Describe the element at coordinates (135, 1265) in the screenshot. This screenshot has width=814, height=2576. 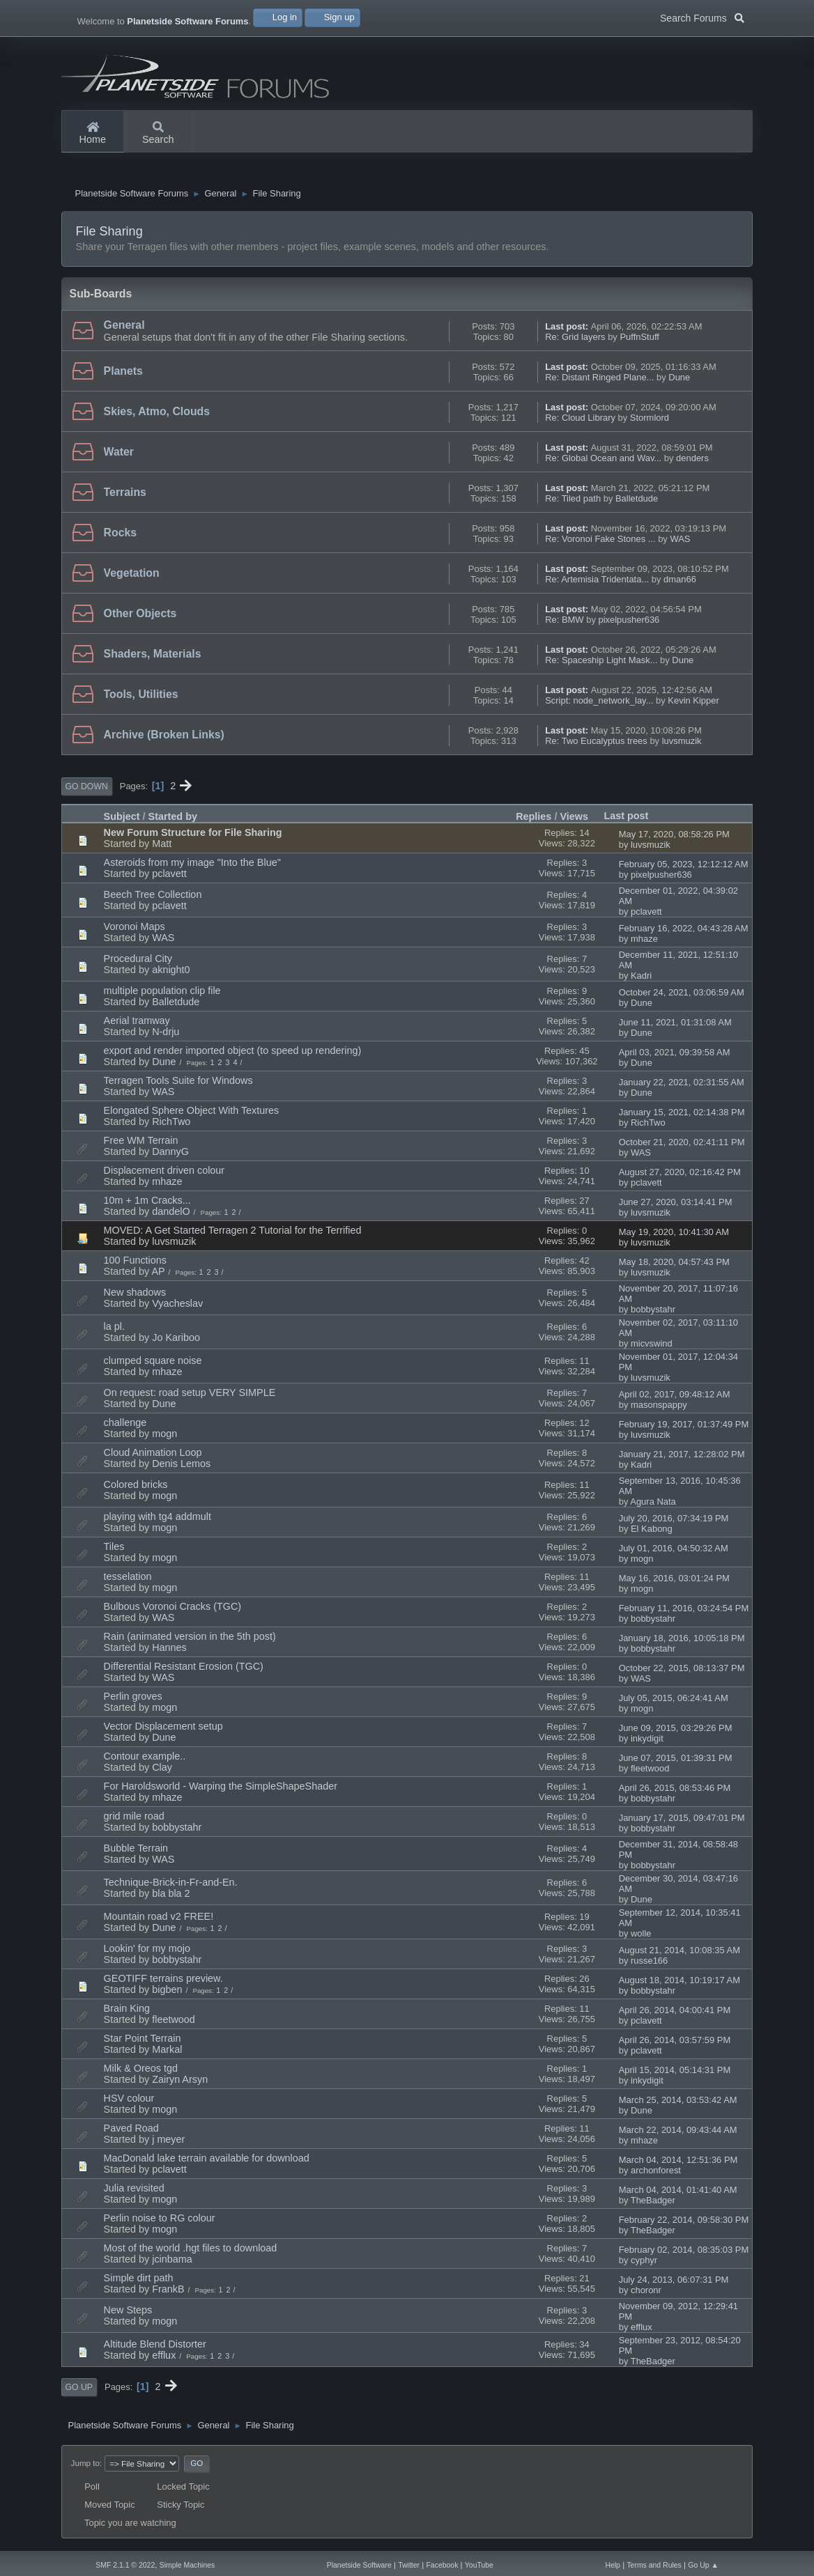
I see `100 Functions` at that location.